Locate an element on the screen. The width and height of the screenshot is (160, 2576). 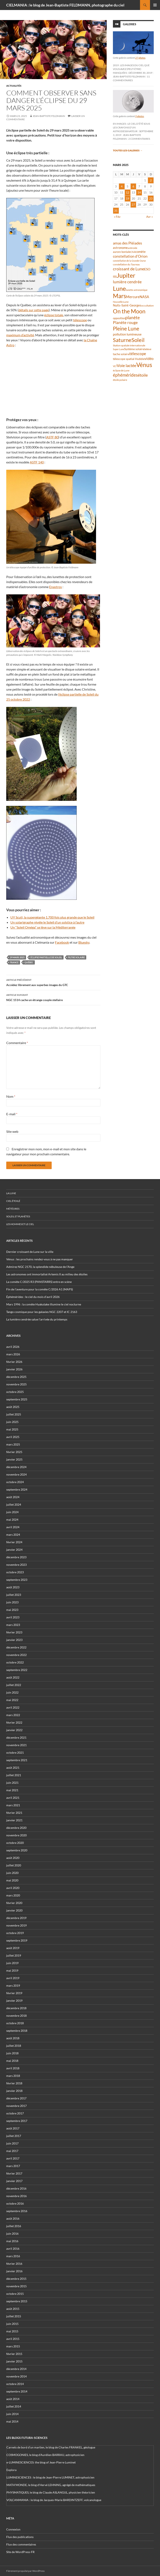
mai 2020 is located at coordinates (12, 1880).